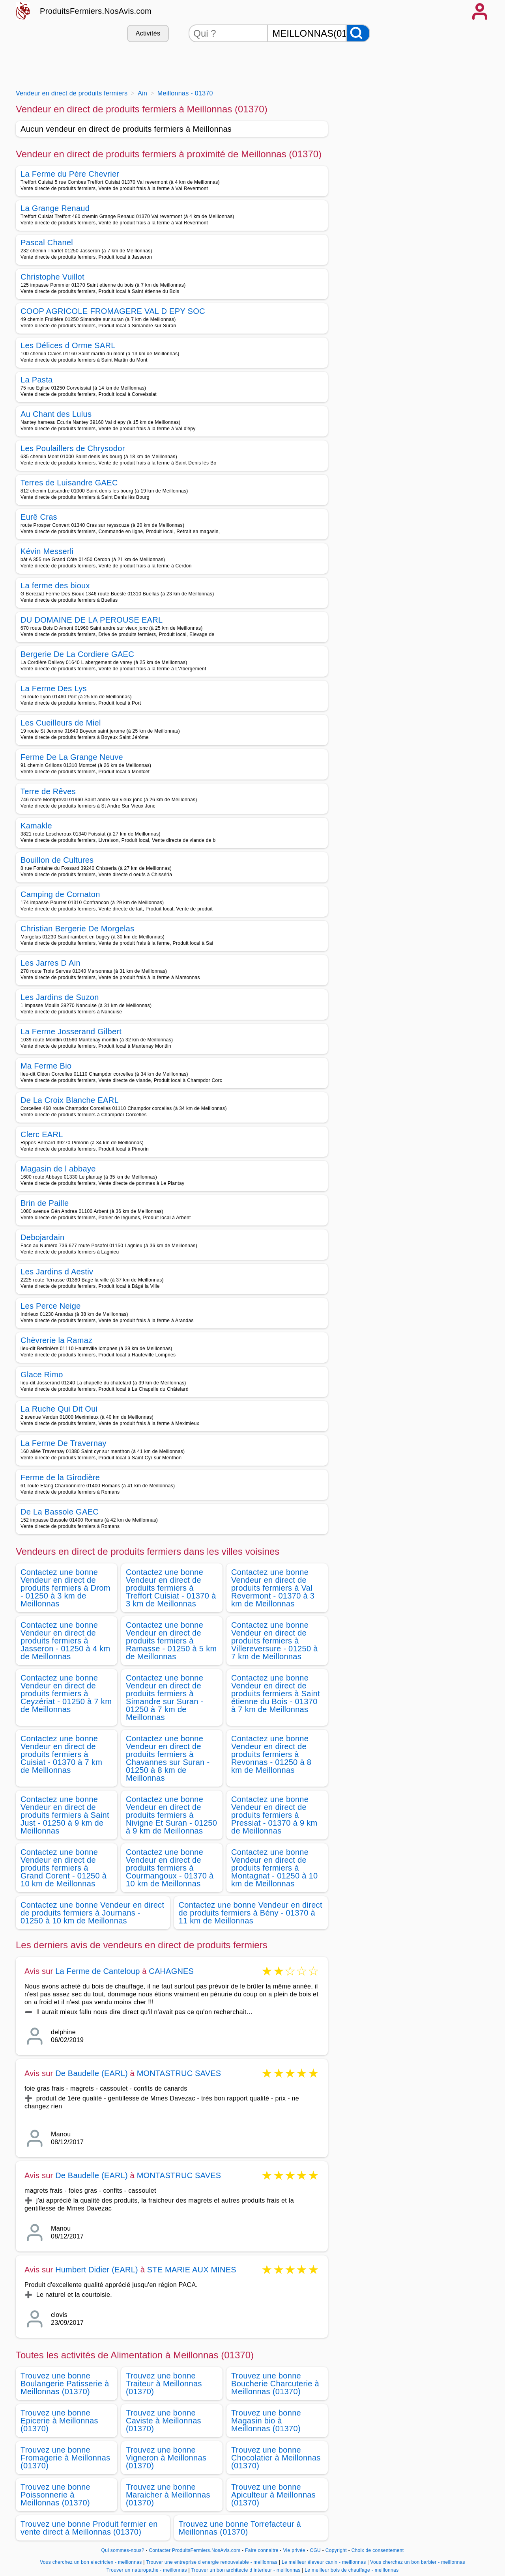  What do you see at coordinates (274, 1868) in the screenshot?
I see `Contactez une bonne Vendeur en direct de produits fermiers à Montagnat - 01250 à 10 km de Meillonnas` at bounding box center [274, 1868].